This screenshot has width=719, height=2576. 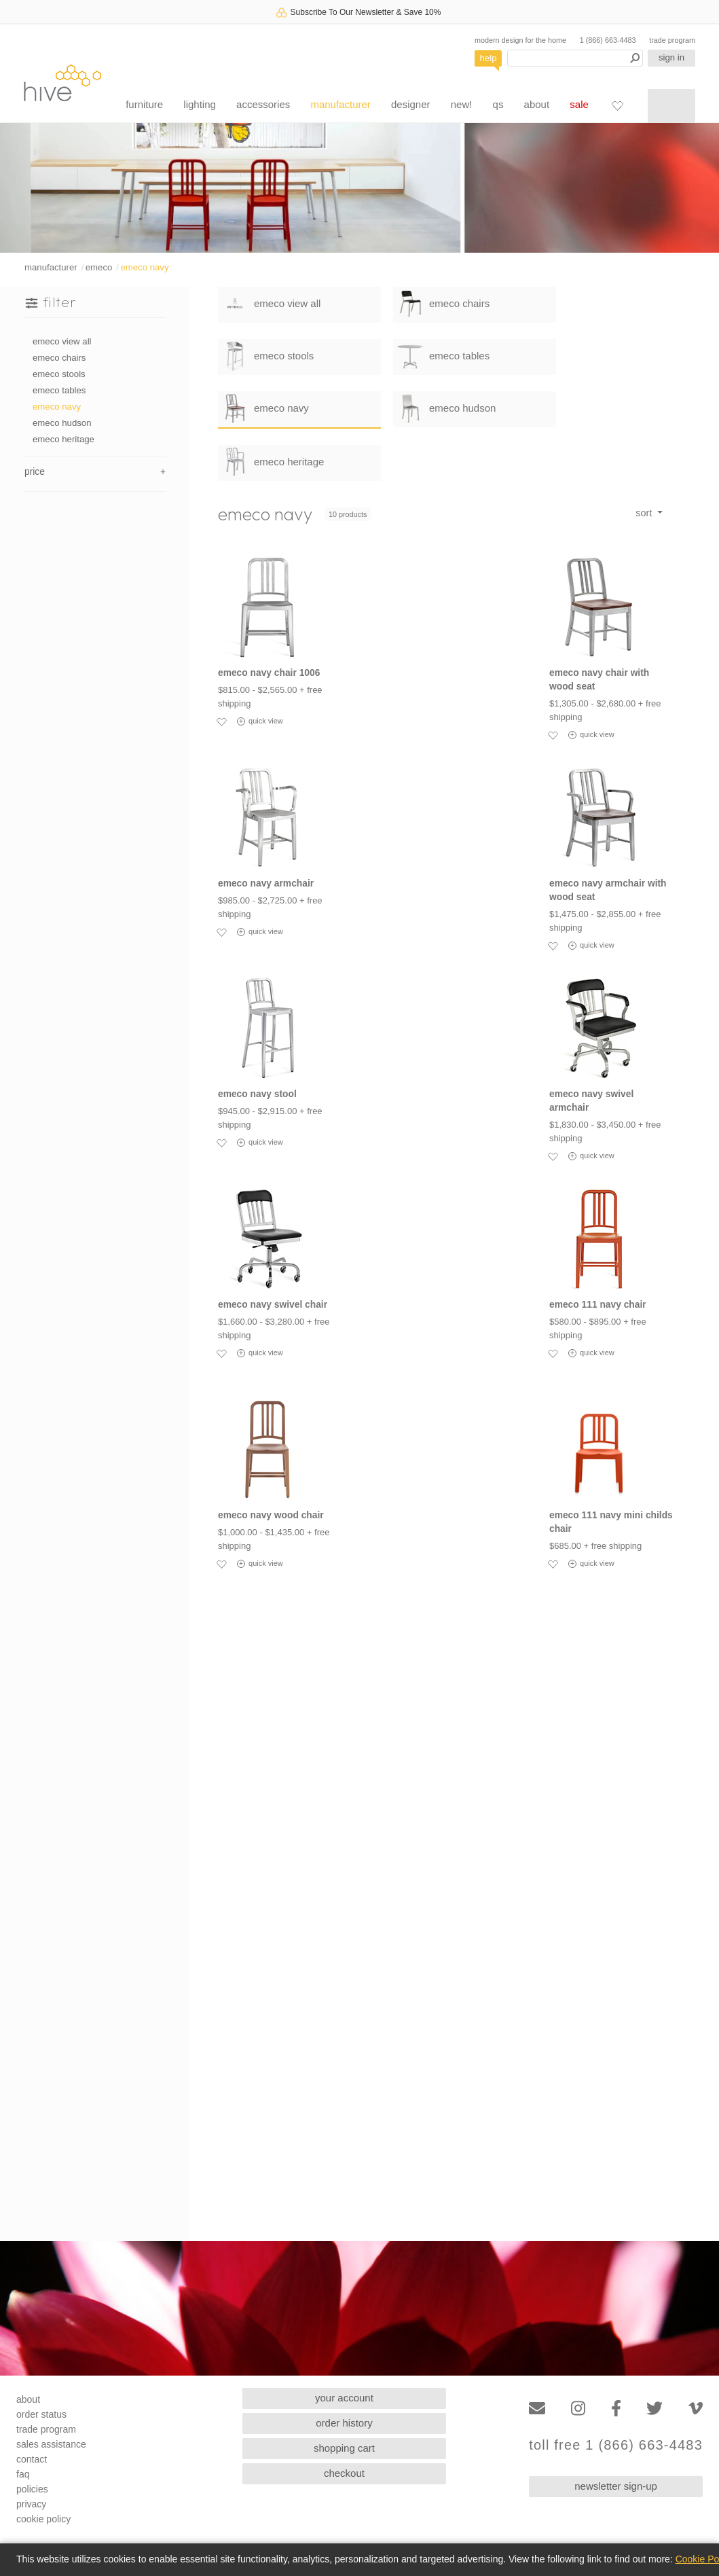 I want to click on checkout, so click(x=344, y=2473).